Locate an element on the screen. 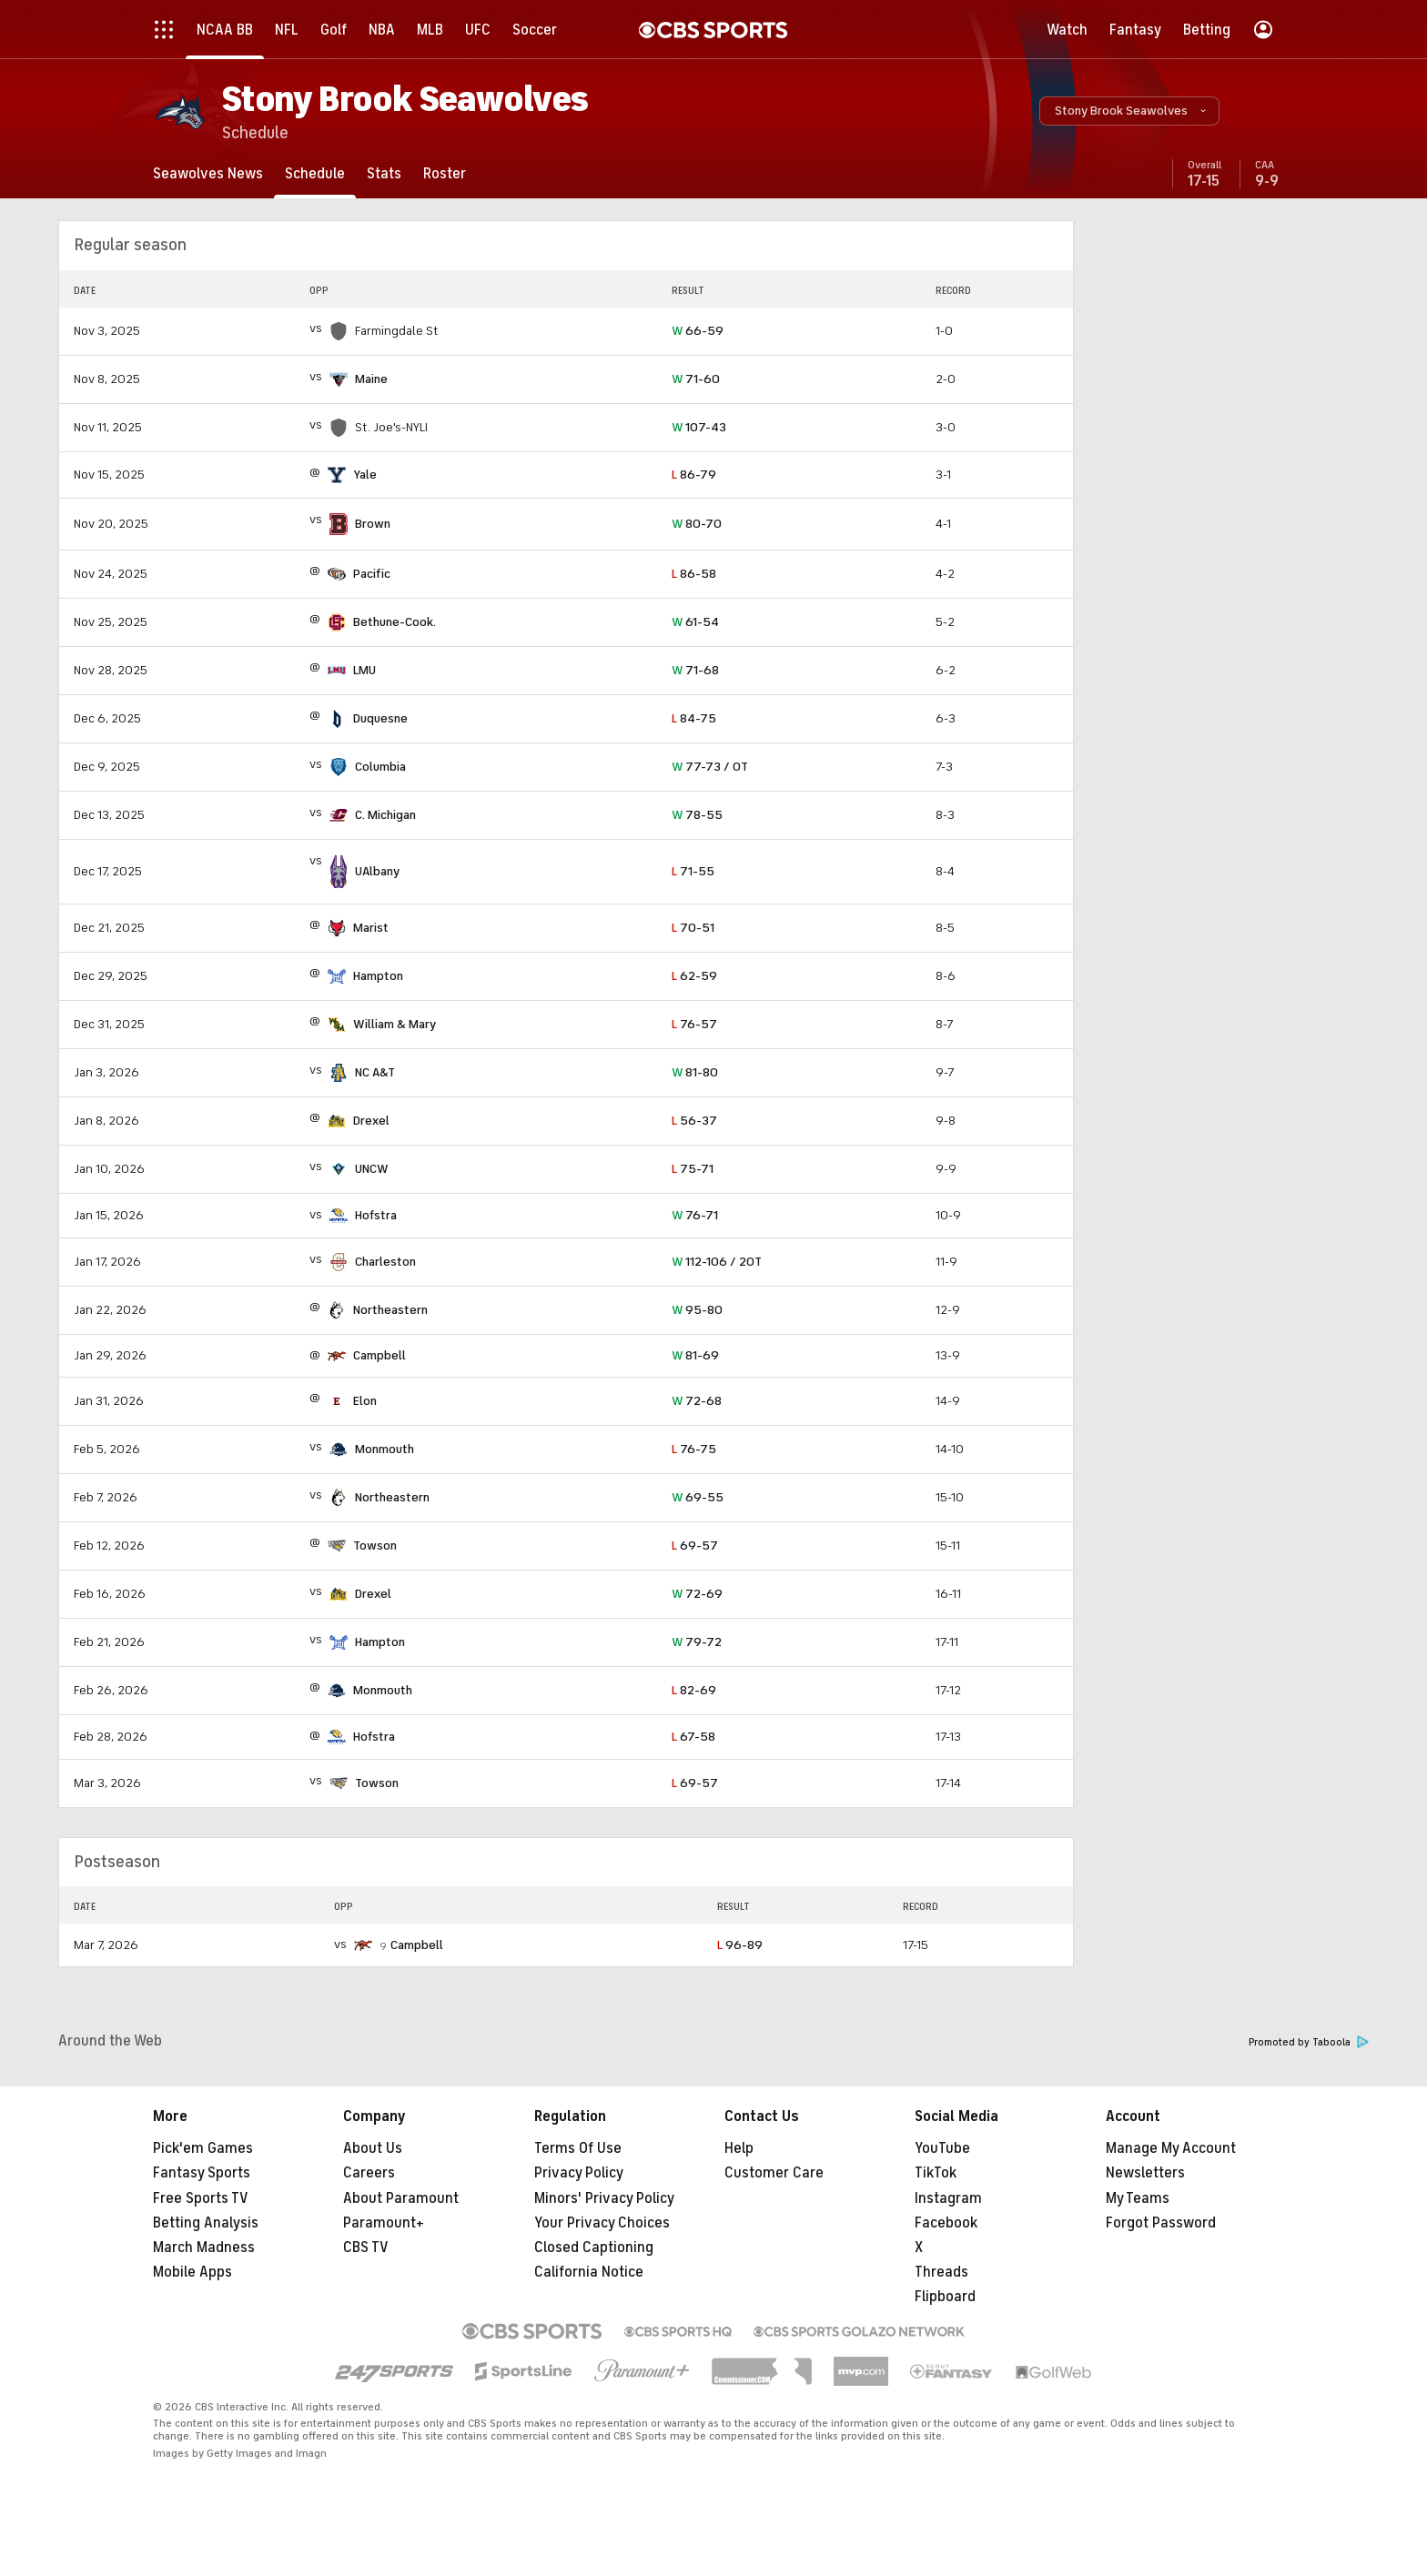  Monmouth is located at coordinates (384, 1449).